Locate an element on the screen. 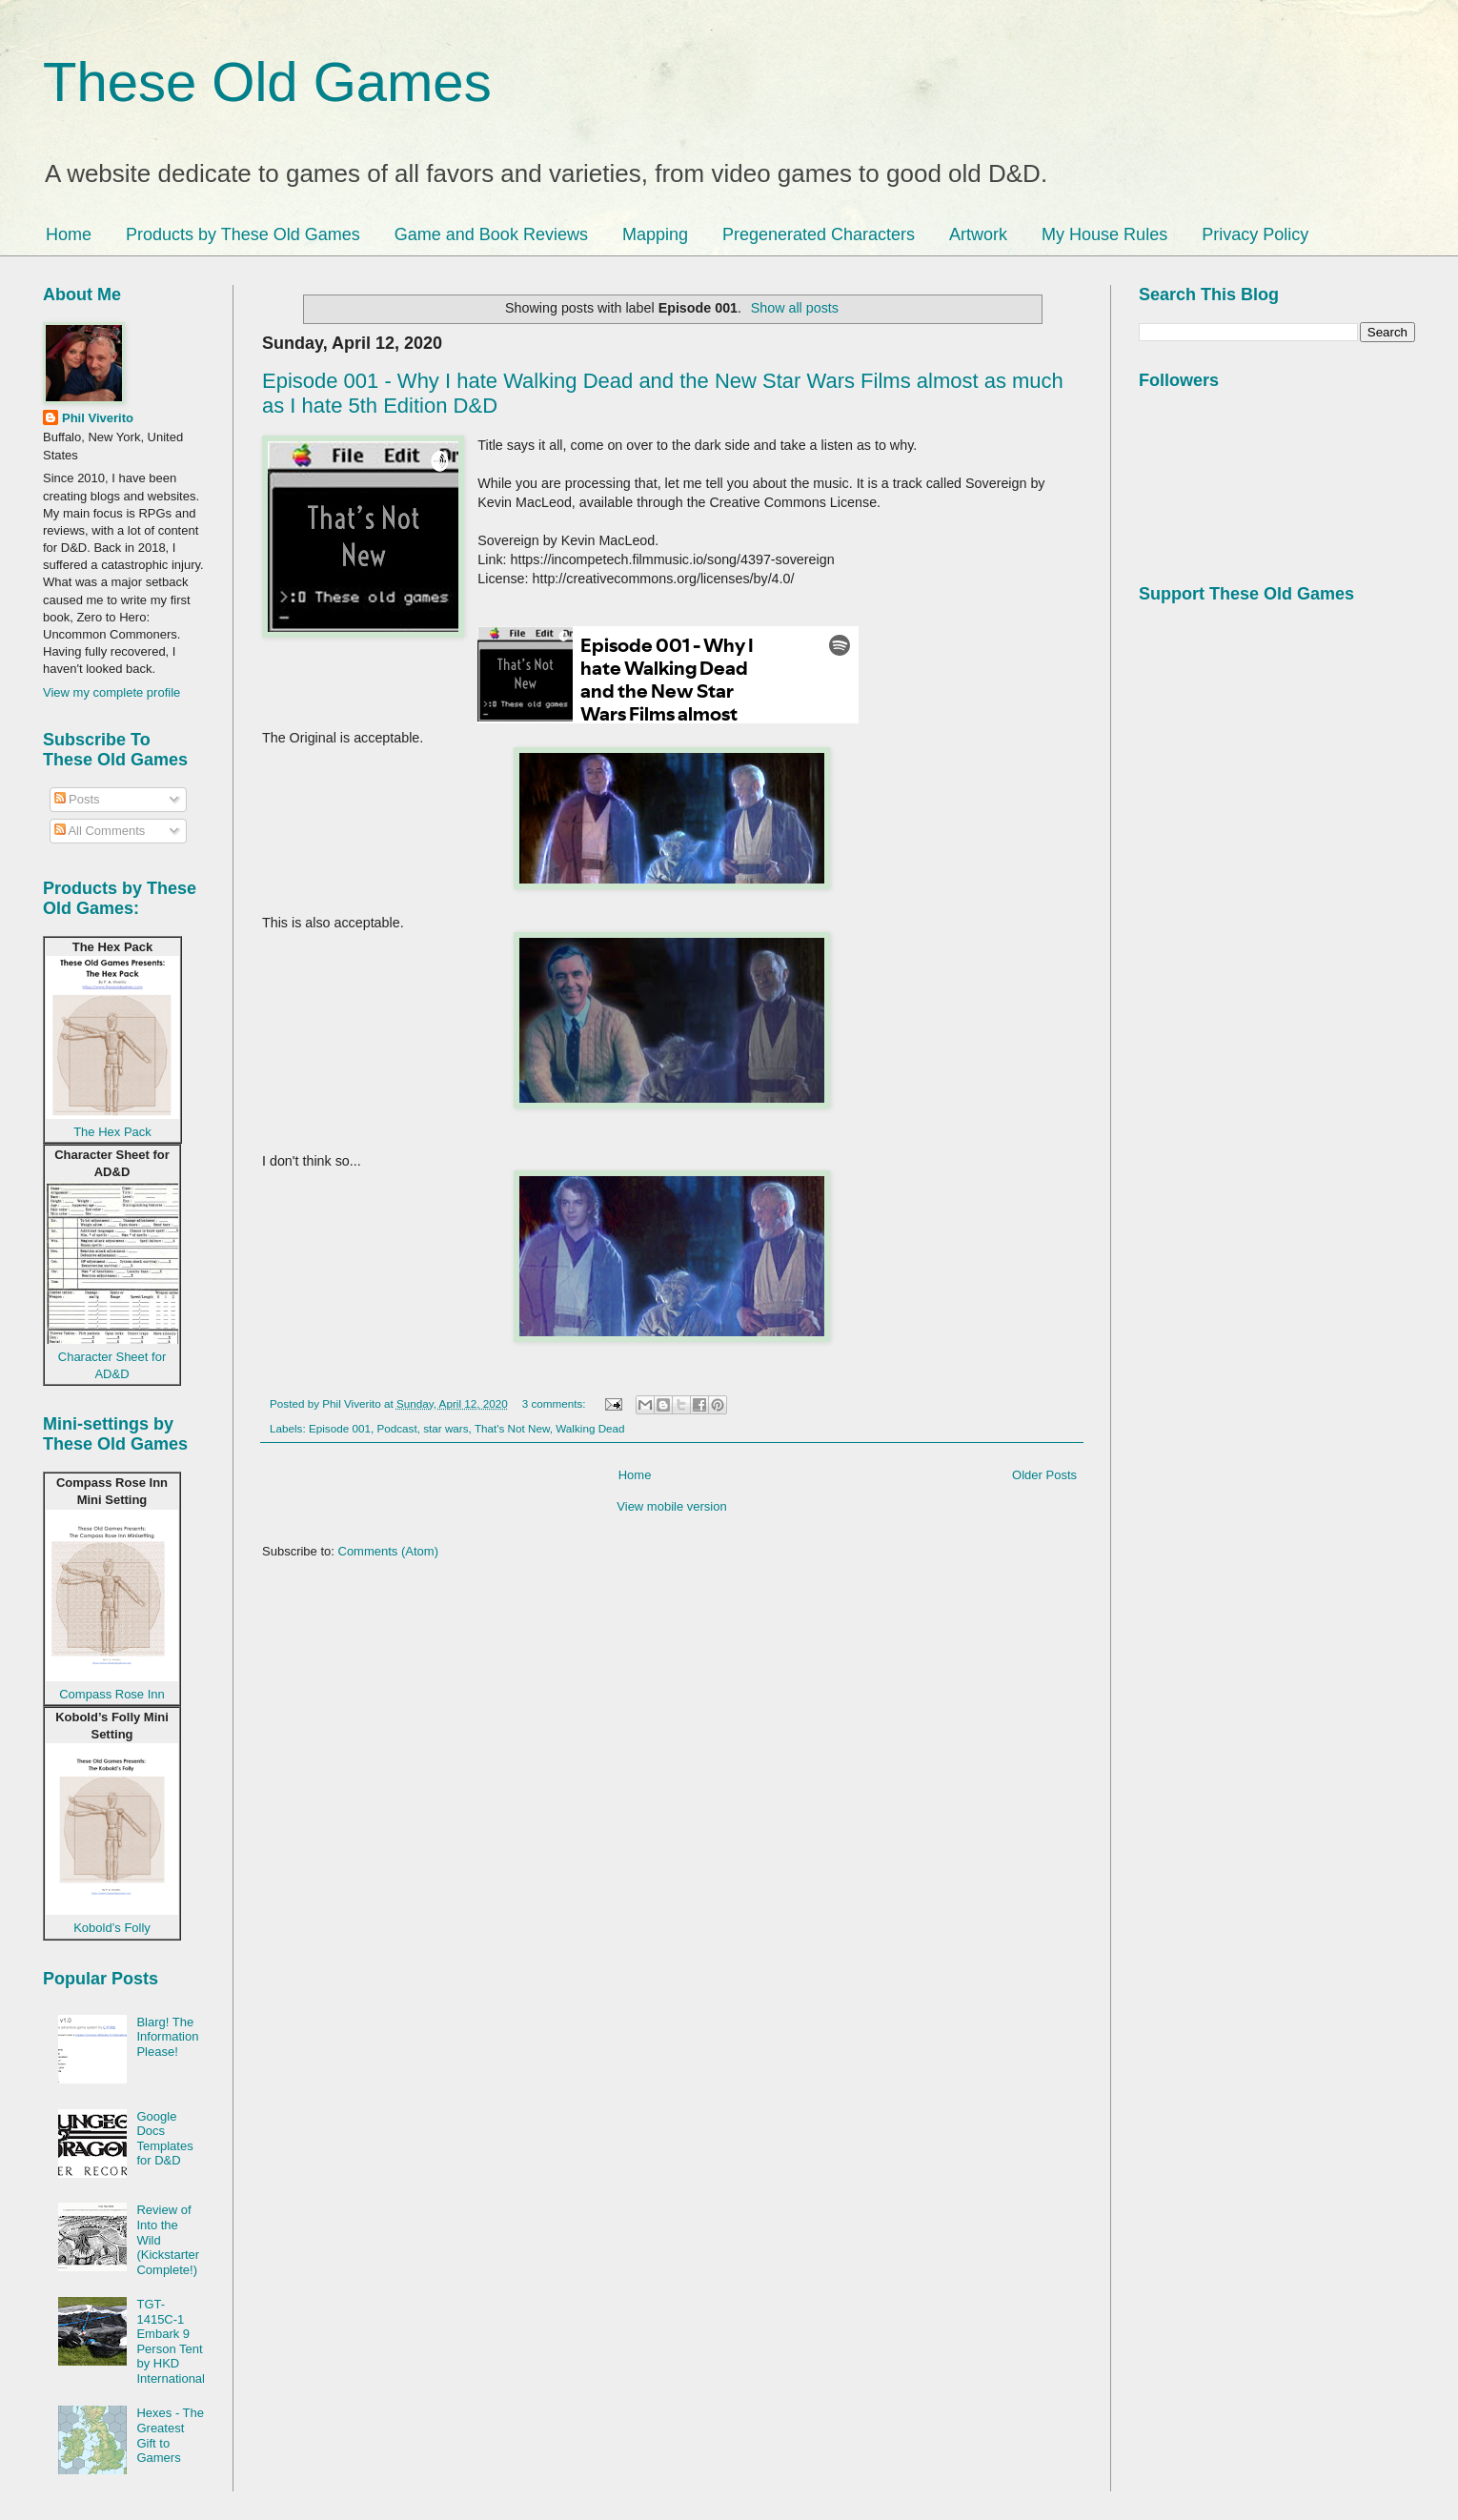  All Comments is located at coordinates (100, 830).